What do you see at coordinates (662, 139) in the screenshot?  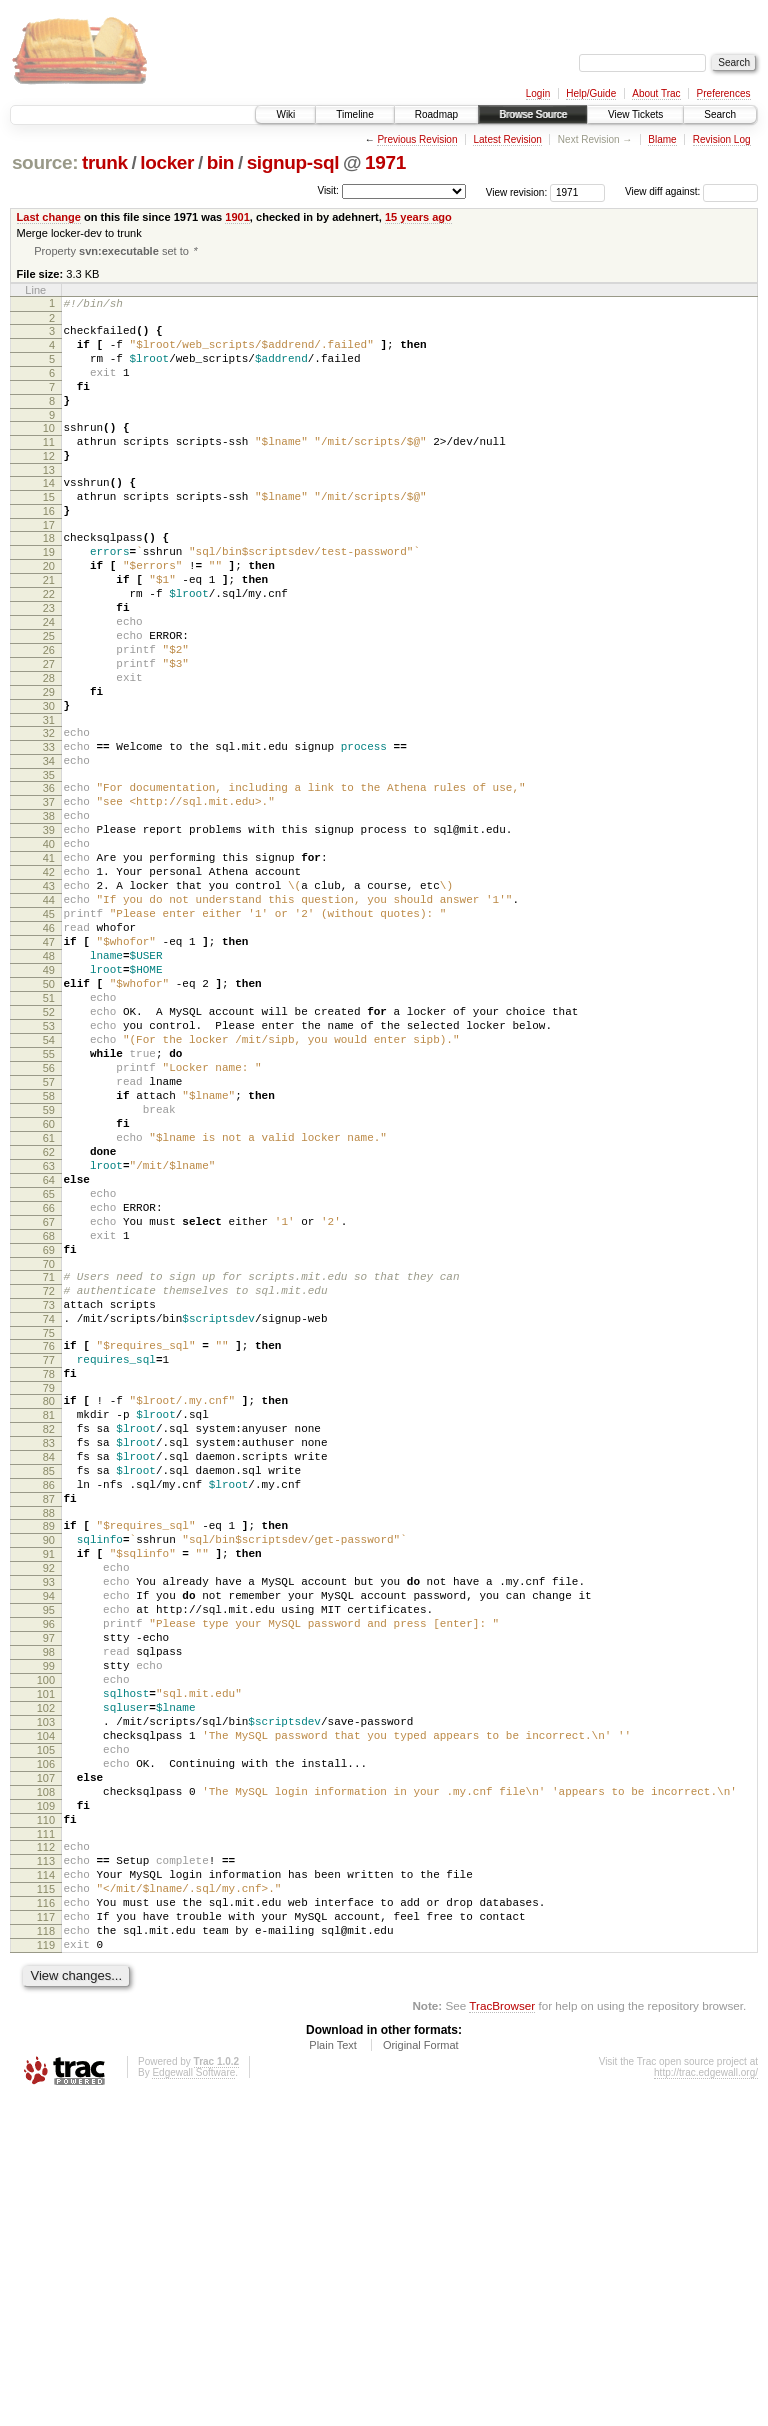 I see `Blame` at bounding box center [662, 139].